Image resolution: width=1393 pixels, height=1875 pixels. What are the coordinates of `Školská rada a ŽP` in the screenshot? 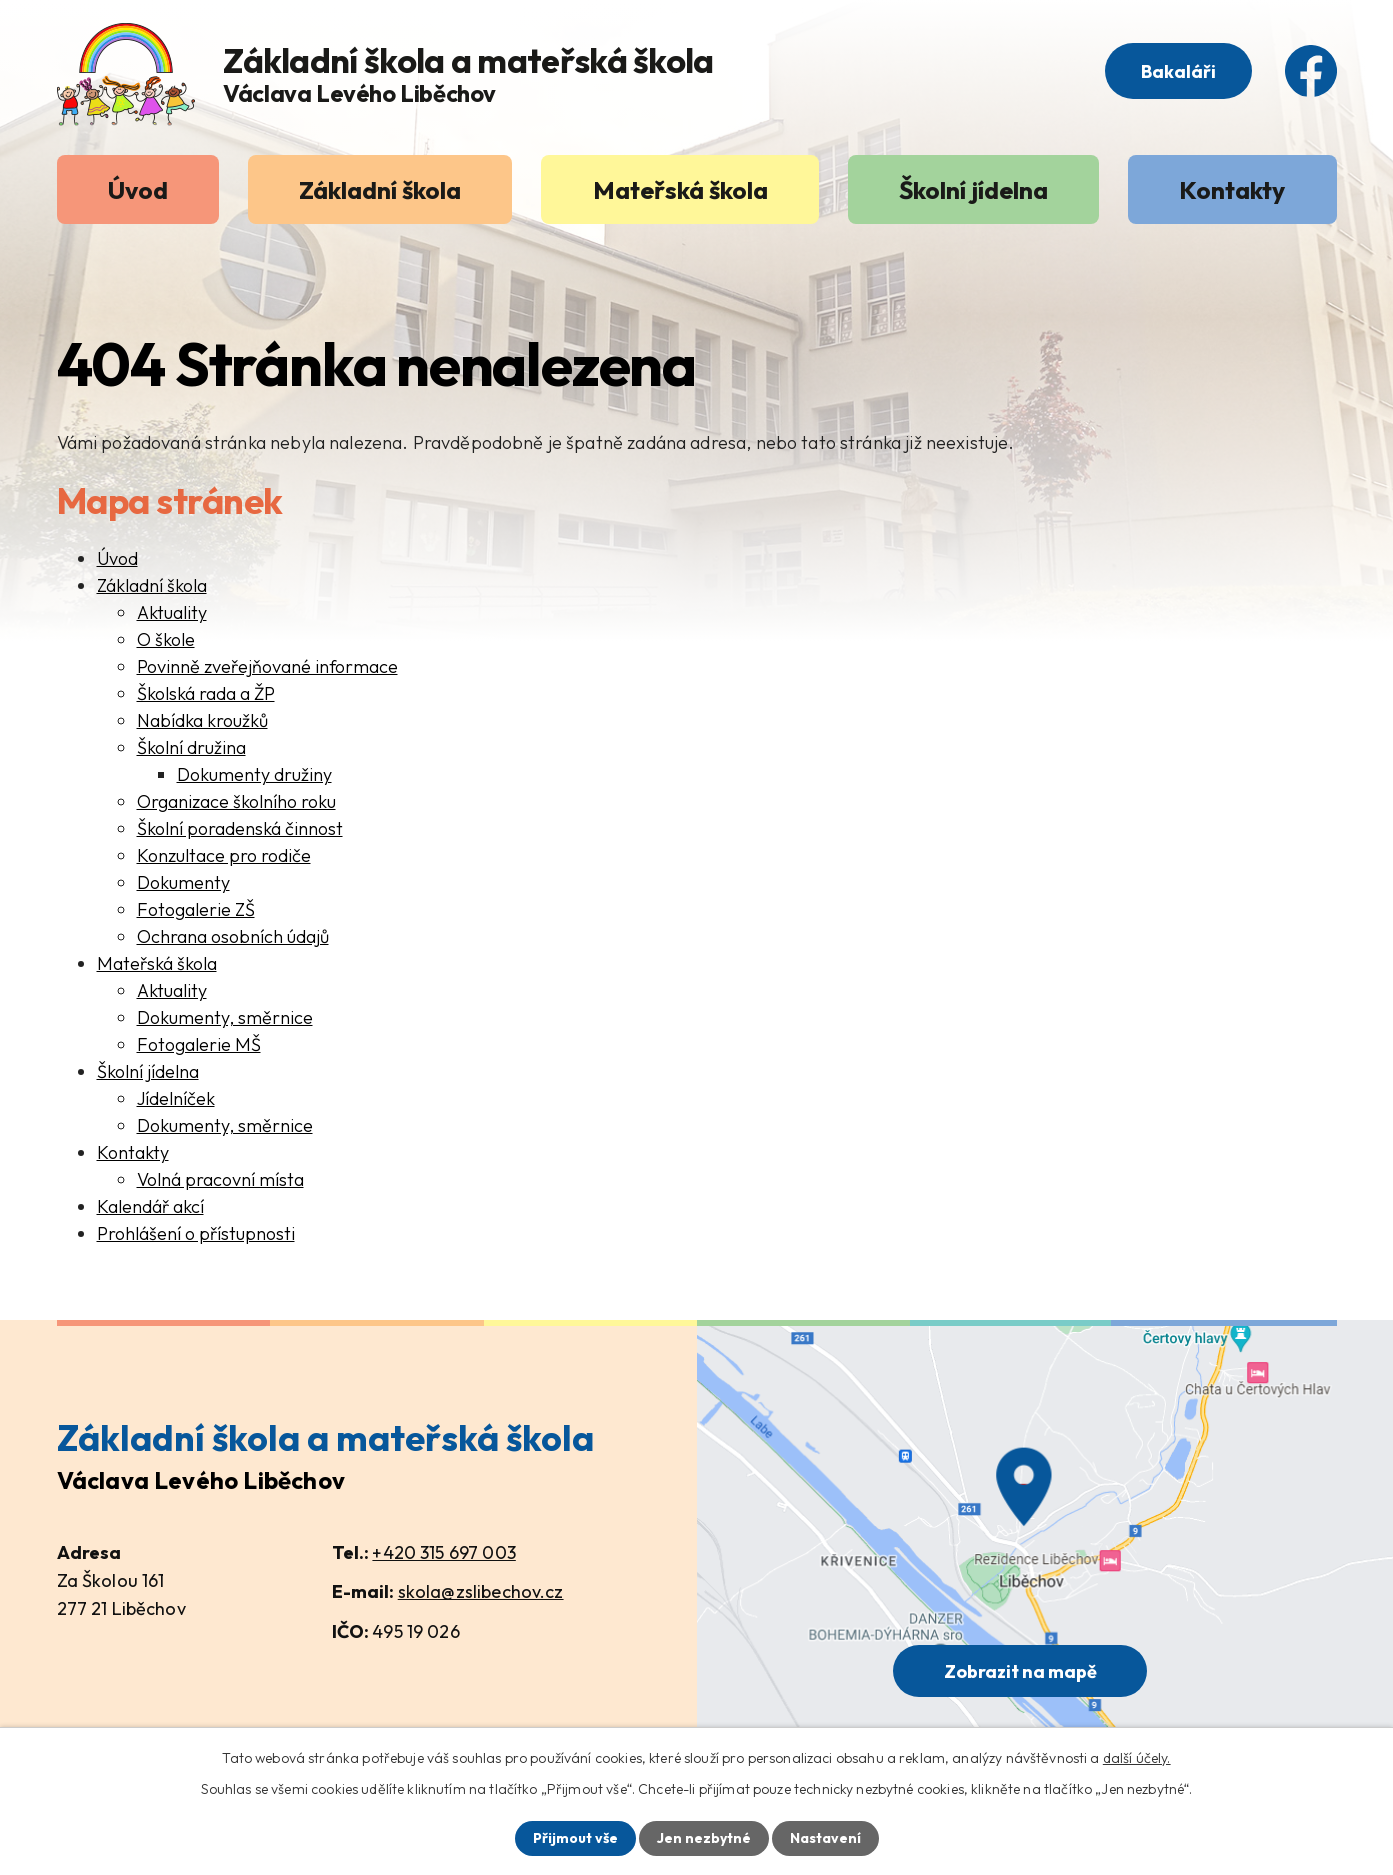 It's located at (206, 693).